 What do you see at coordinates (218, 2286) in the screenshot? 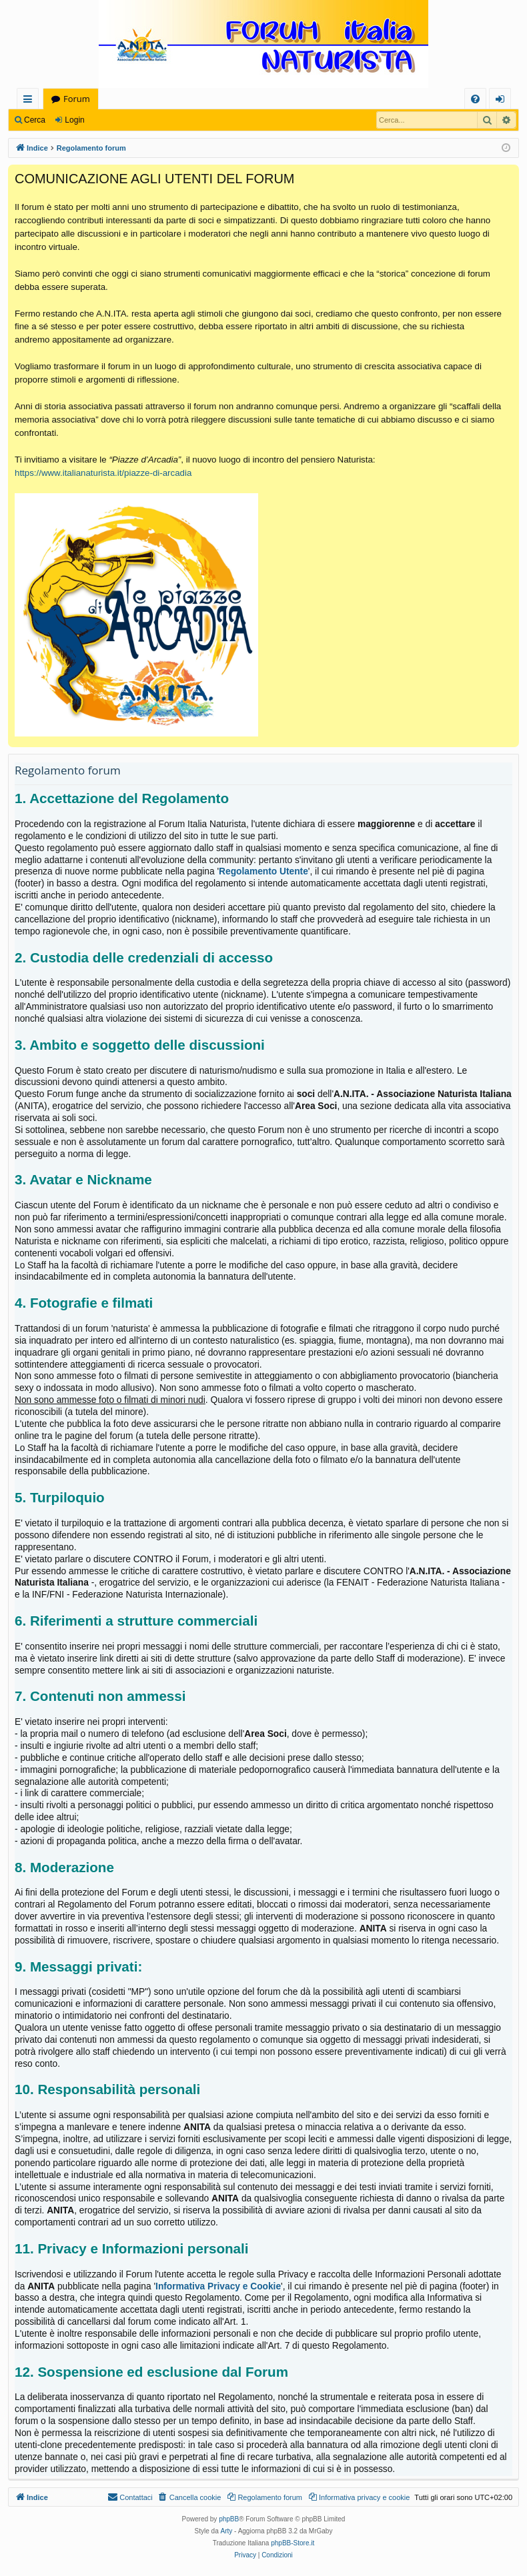
I see `Informativa Privacy e Cookie` at bounding box center [218, 2286].